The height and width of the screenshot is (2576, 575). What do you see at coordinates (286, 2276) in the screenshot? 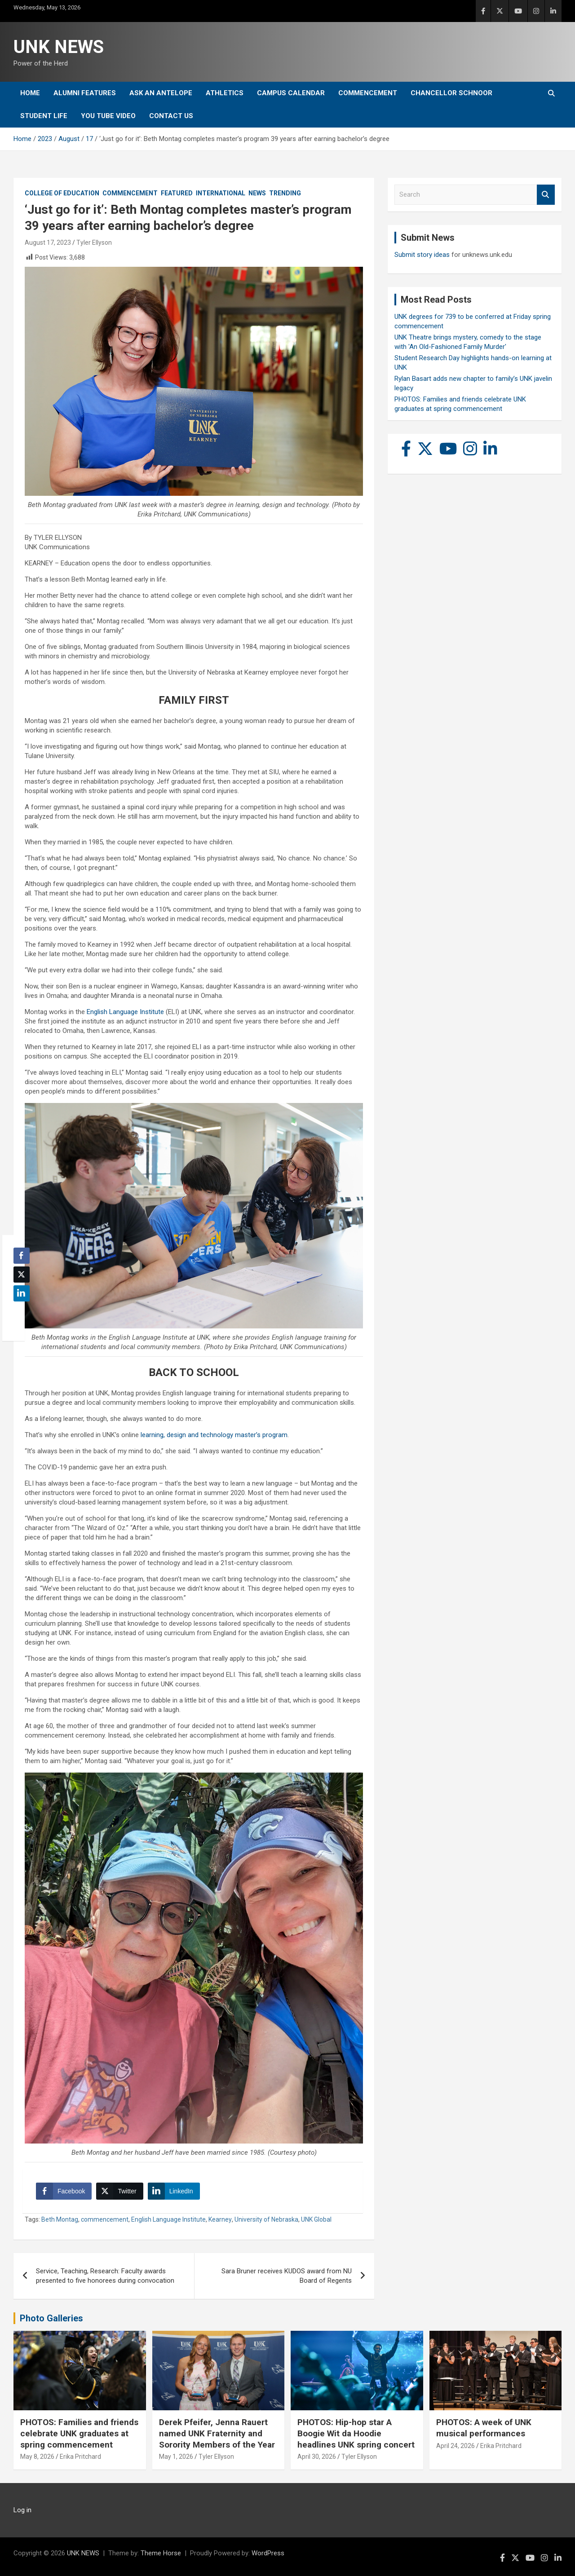
I see `Sara Bruner receives KUDOS award from NU Board of Regents` at bounding box center [286, 2276].